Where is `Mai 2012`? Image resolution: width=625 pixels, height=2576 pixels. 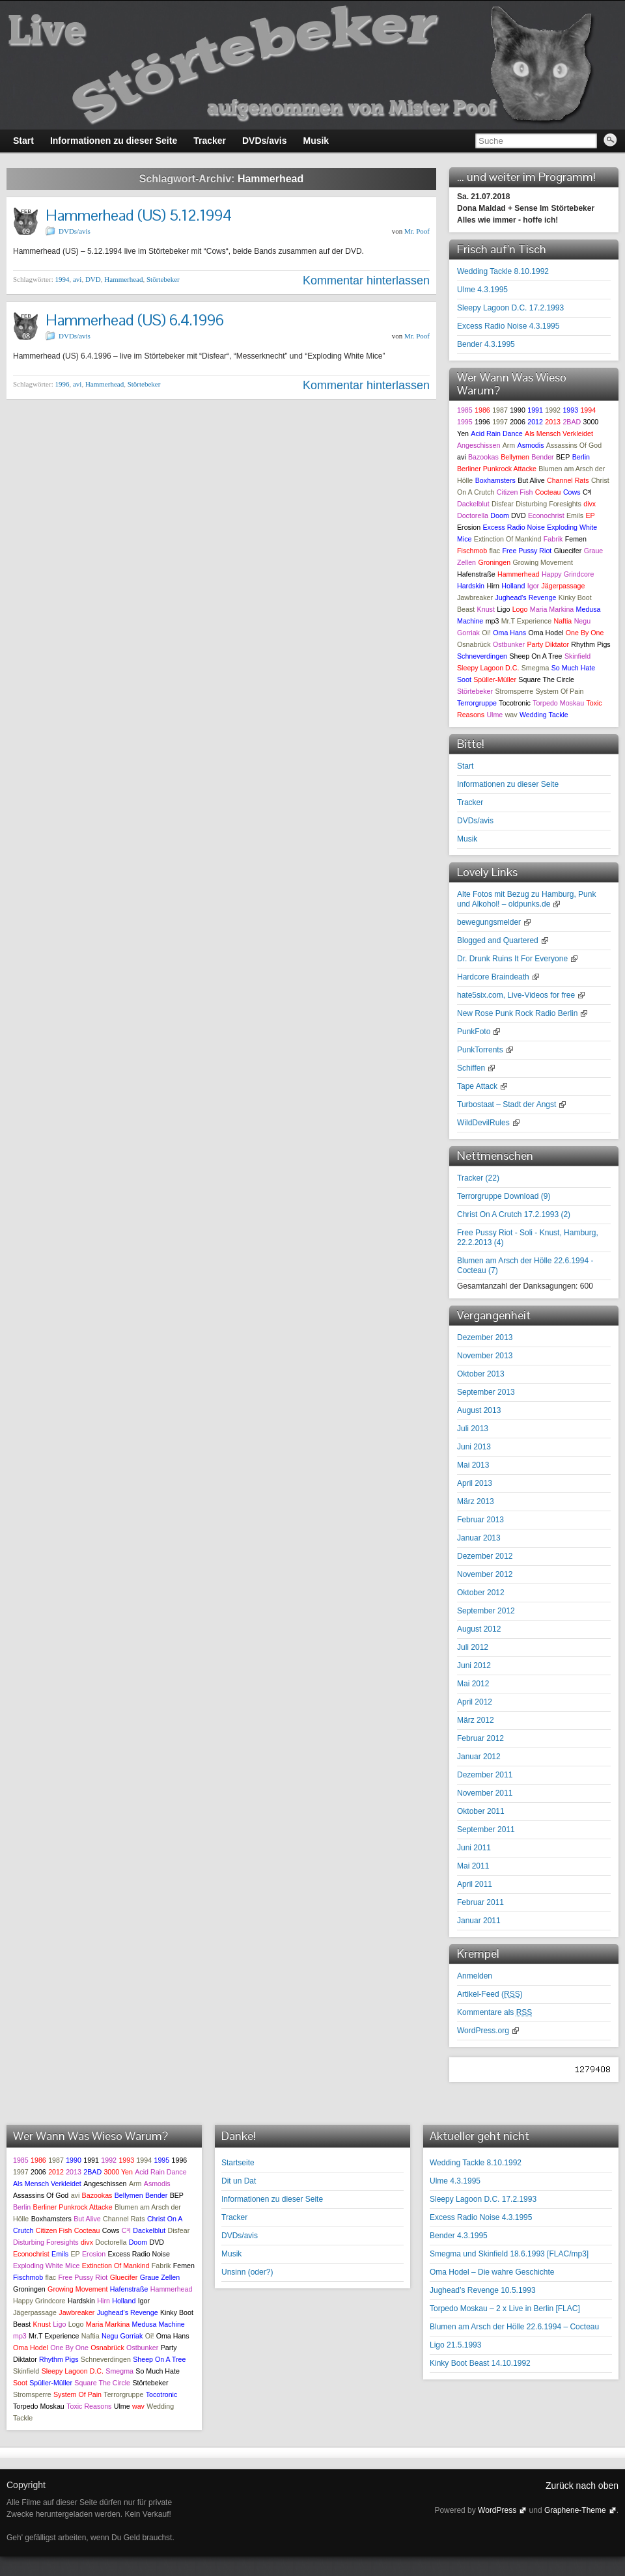 Mai 2012 is located at coordinates (473, 1683).